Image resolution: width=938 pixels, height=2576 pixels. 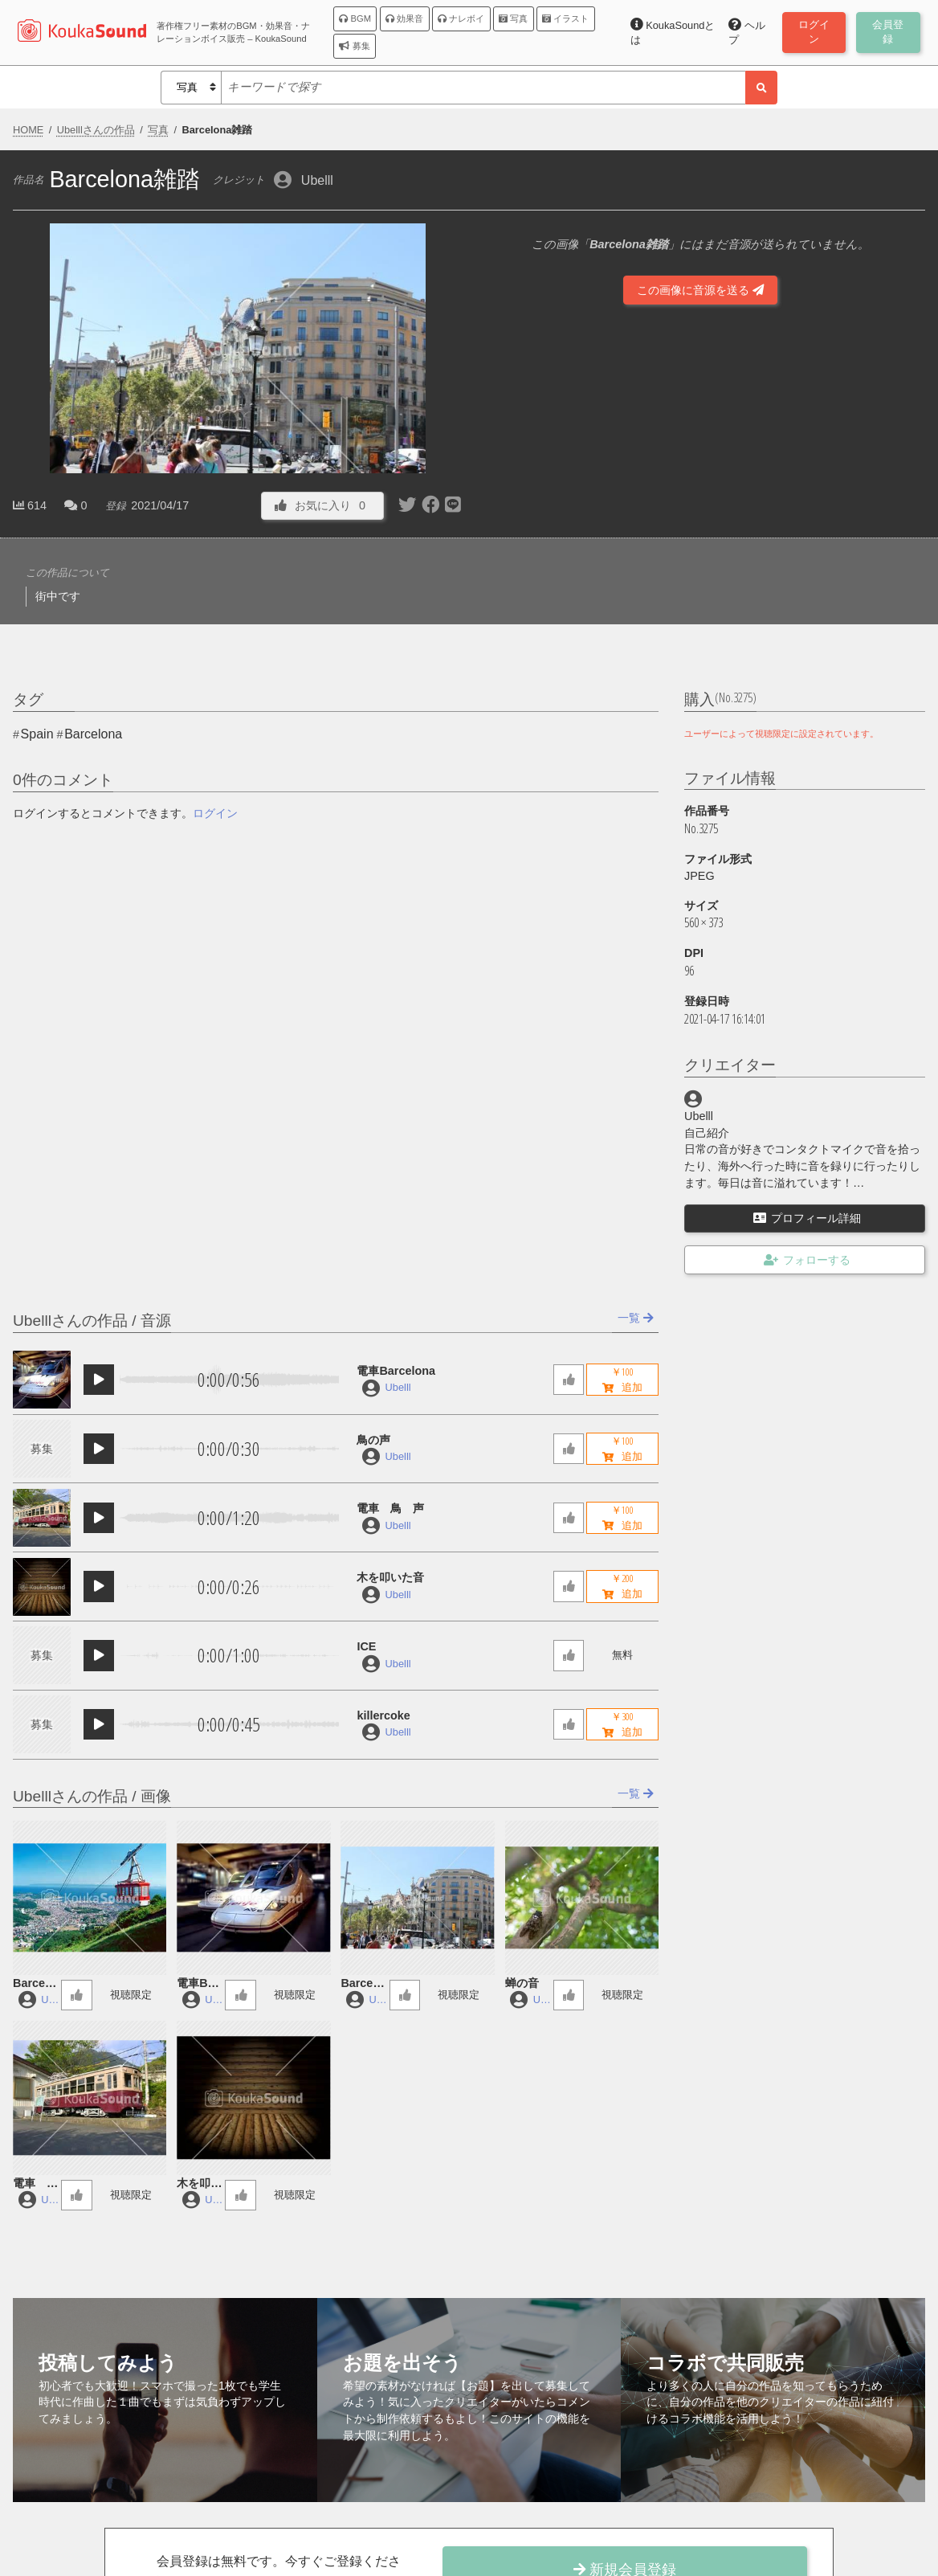 I want to click on 電車 鳥 声, so click(x=390, y=1508).